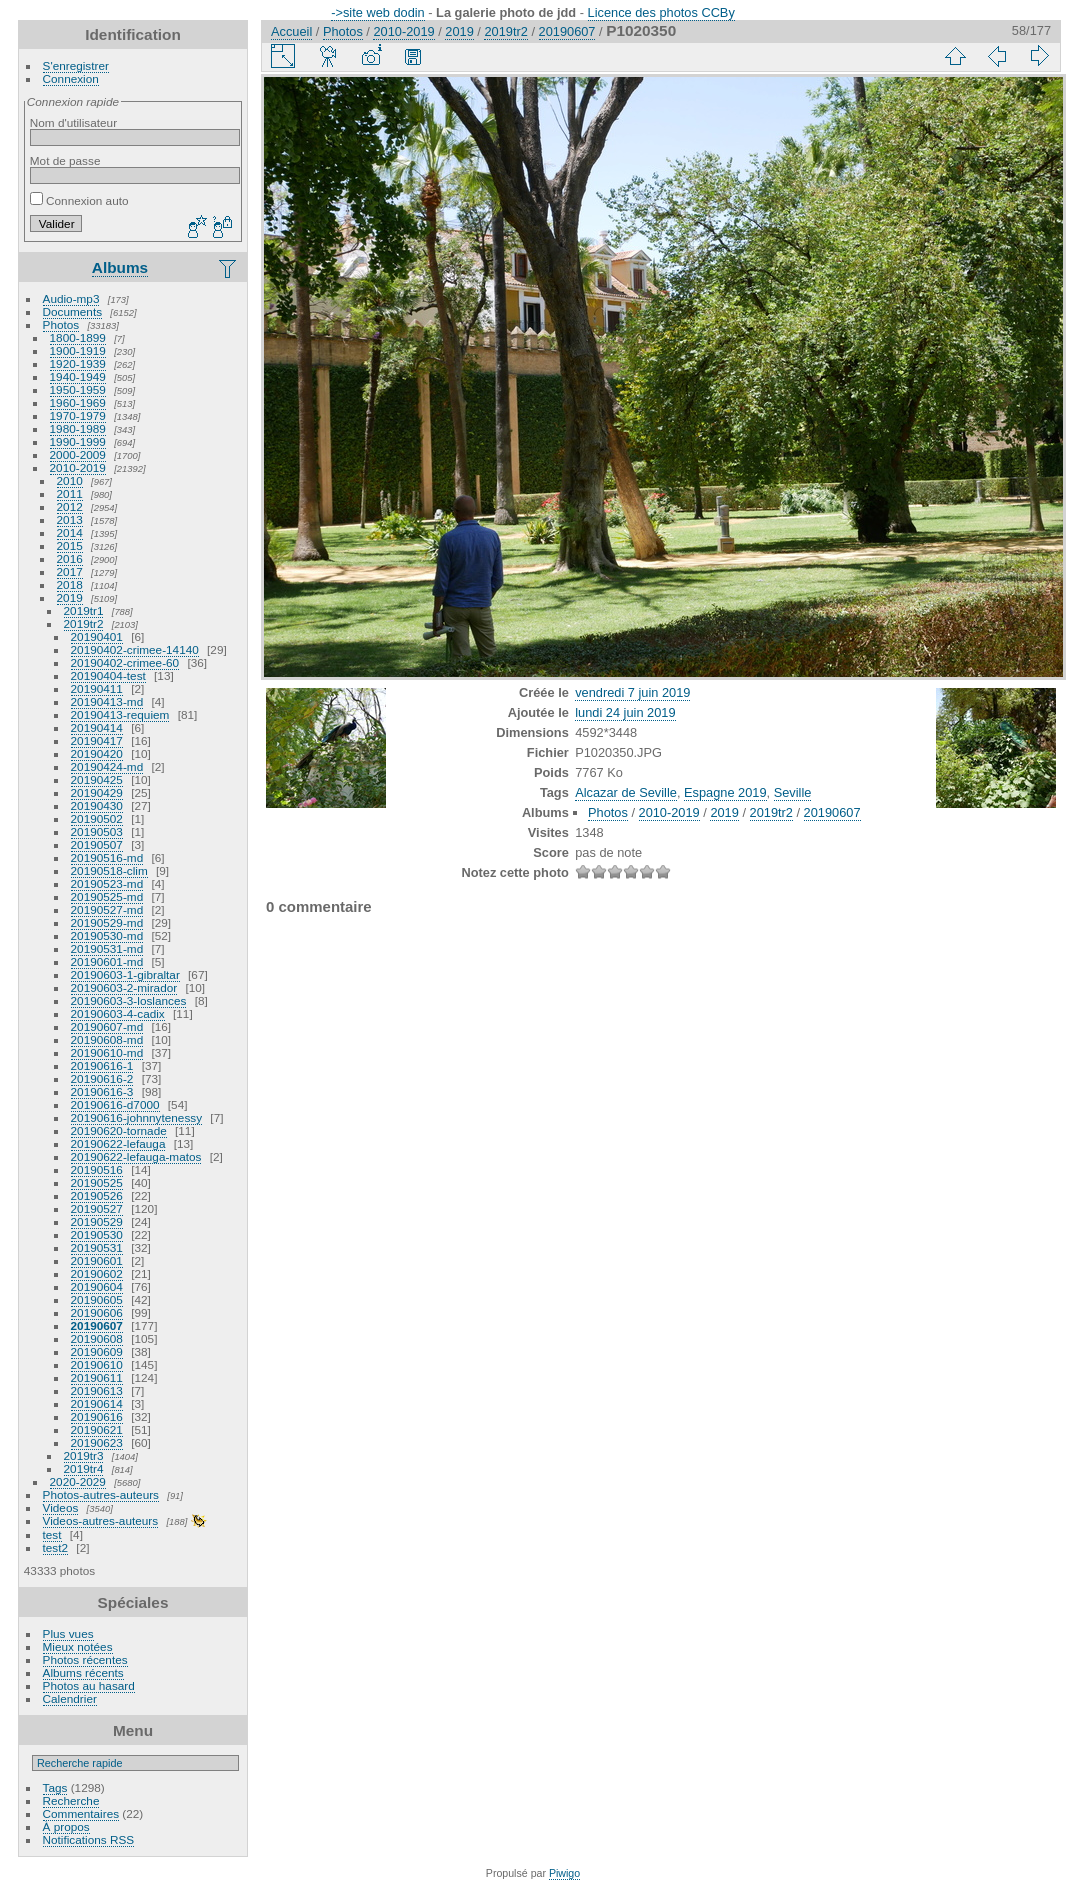  What do you see at coordinates (71, 78) in the screenshot?
I see `Connexion` at bounding box center [71, 78].